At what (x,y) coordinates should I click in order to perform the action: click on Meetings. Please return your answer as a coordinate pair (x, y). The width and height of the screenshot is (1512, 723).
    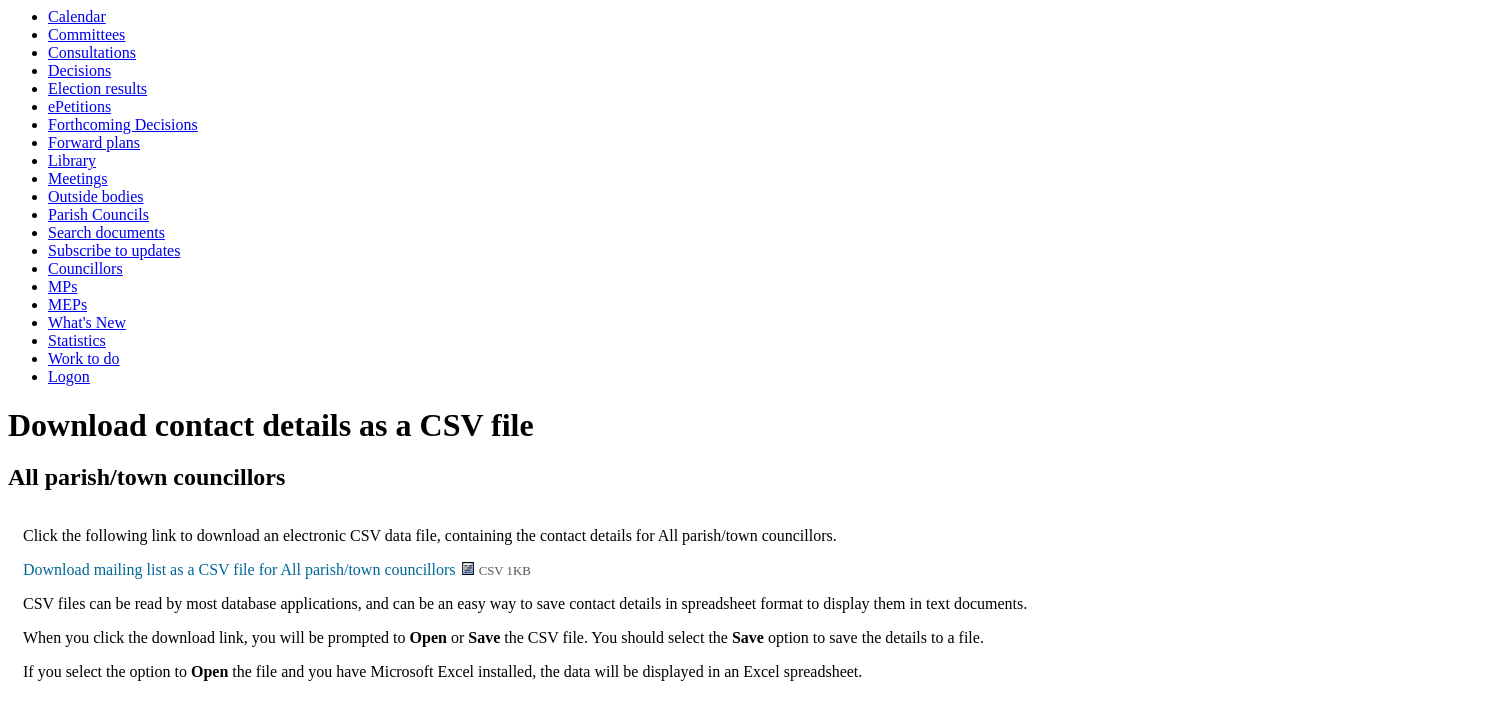
    Looking at the image, I should click on (78, 178).